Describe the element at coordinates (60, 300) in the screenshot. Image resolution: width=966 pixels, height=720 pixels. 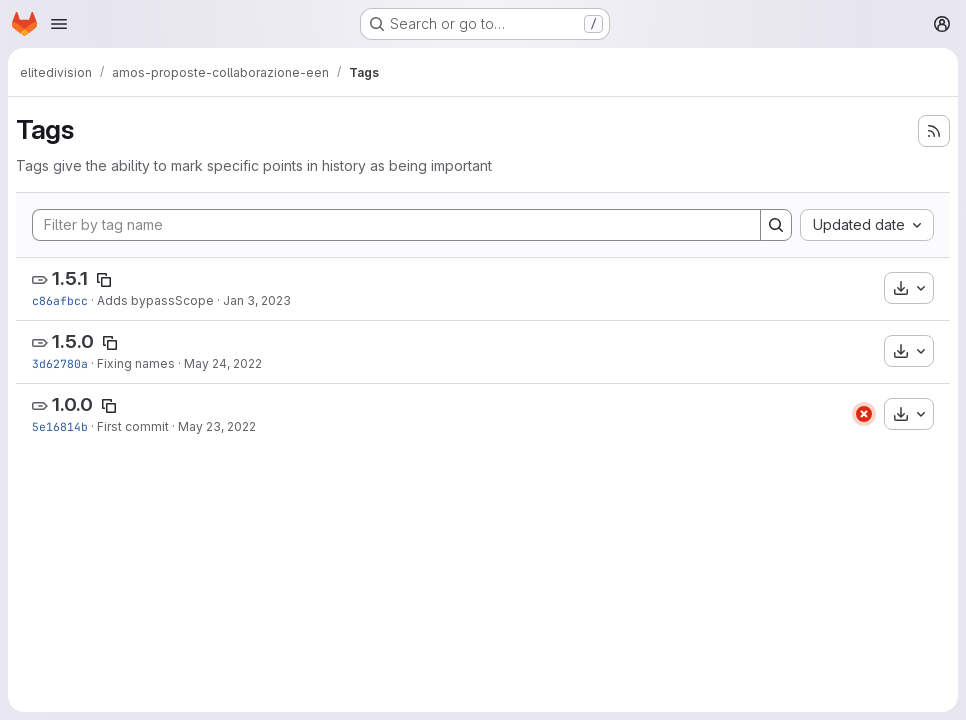
I see `c86afbcc` at that location.